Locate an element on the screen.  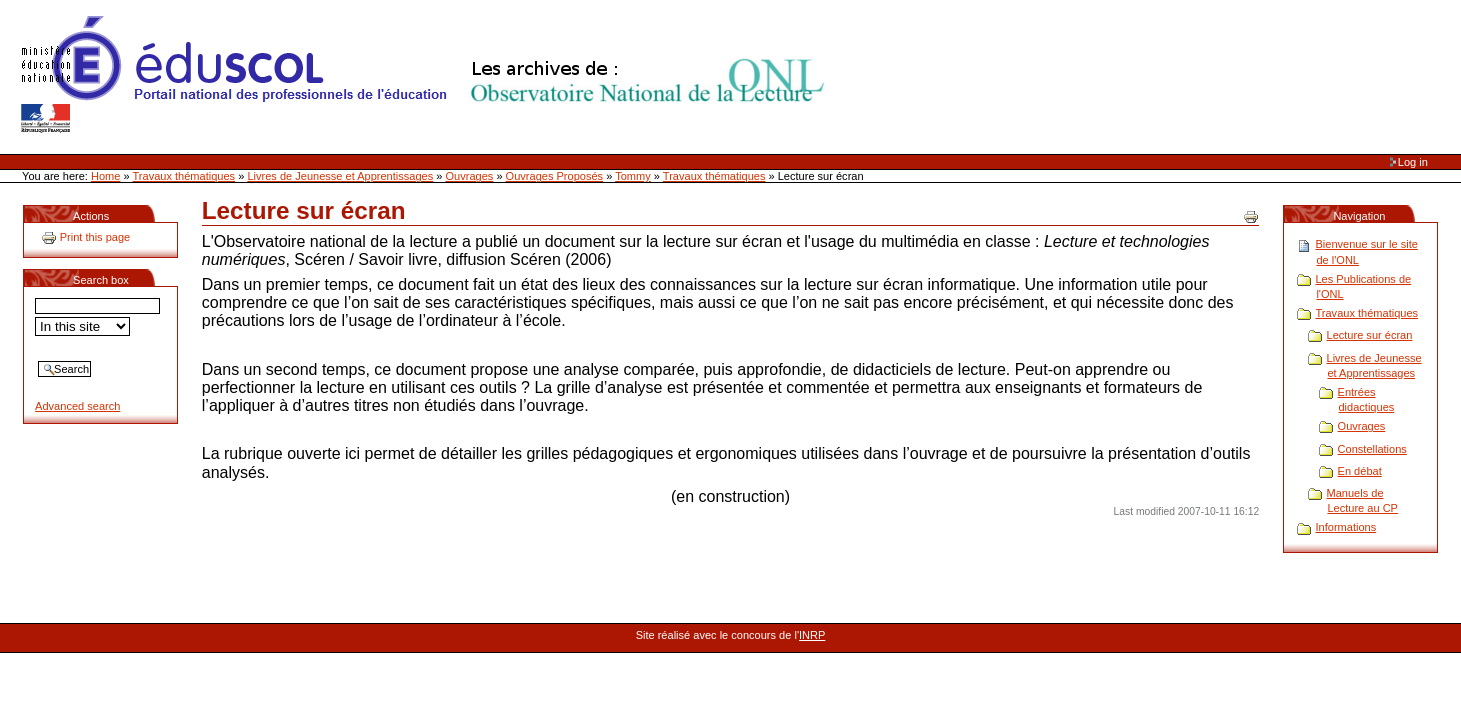
Advanced search is located at coordinates (77, 406).